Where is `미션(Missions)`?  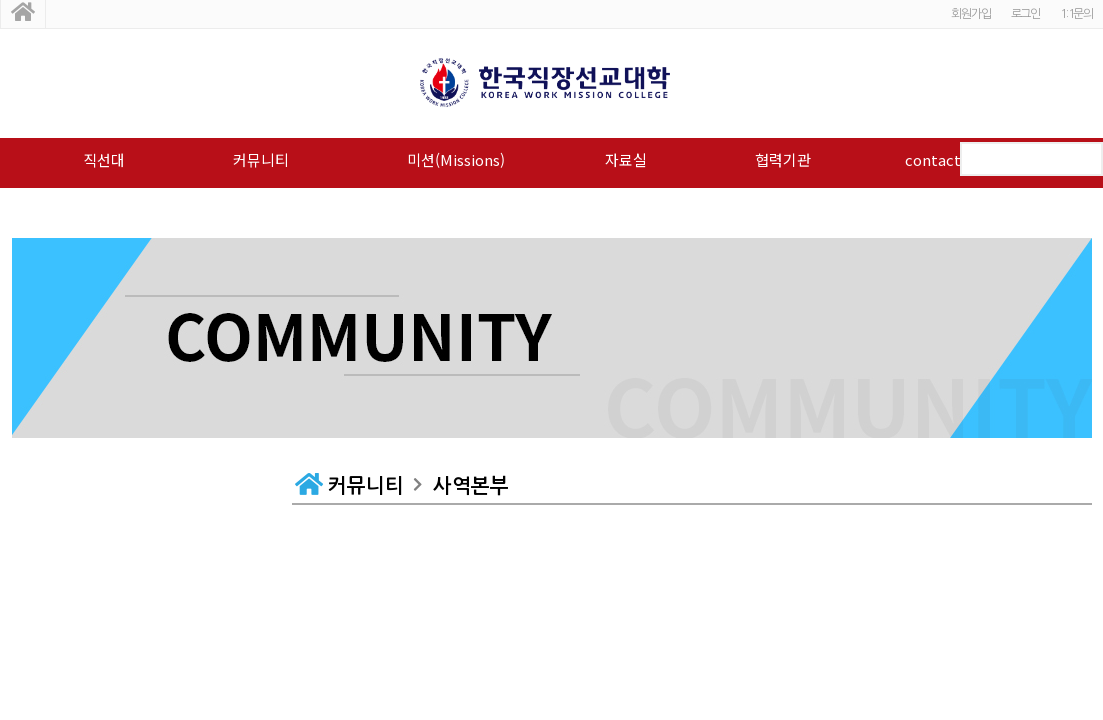 미션(Missions) is located at coordinates (456, 159).